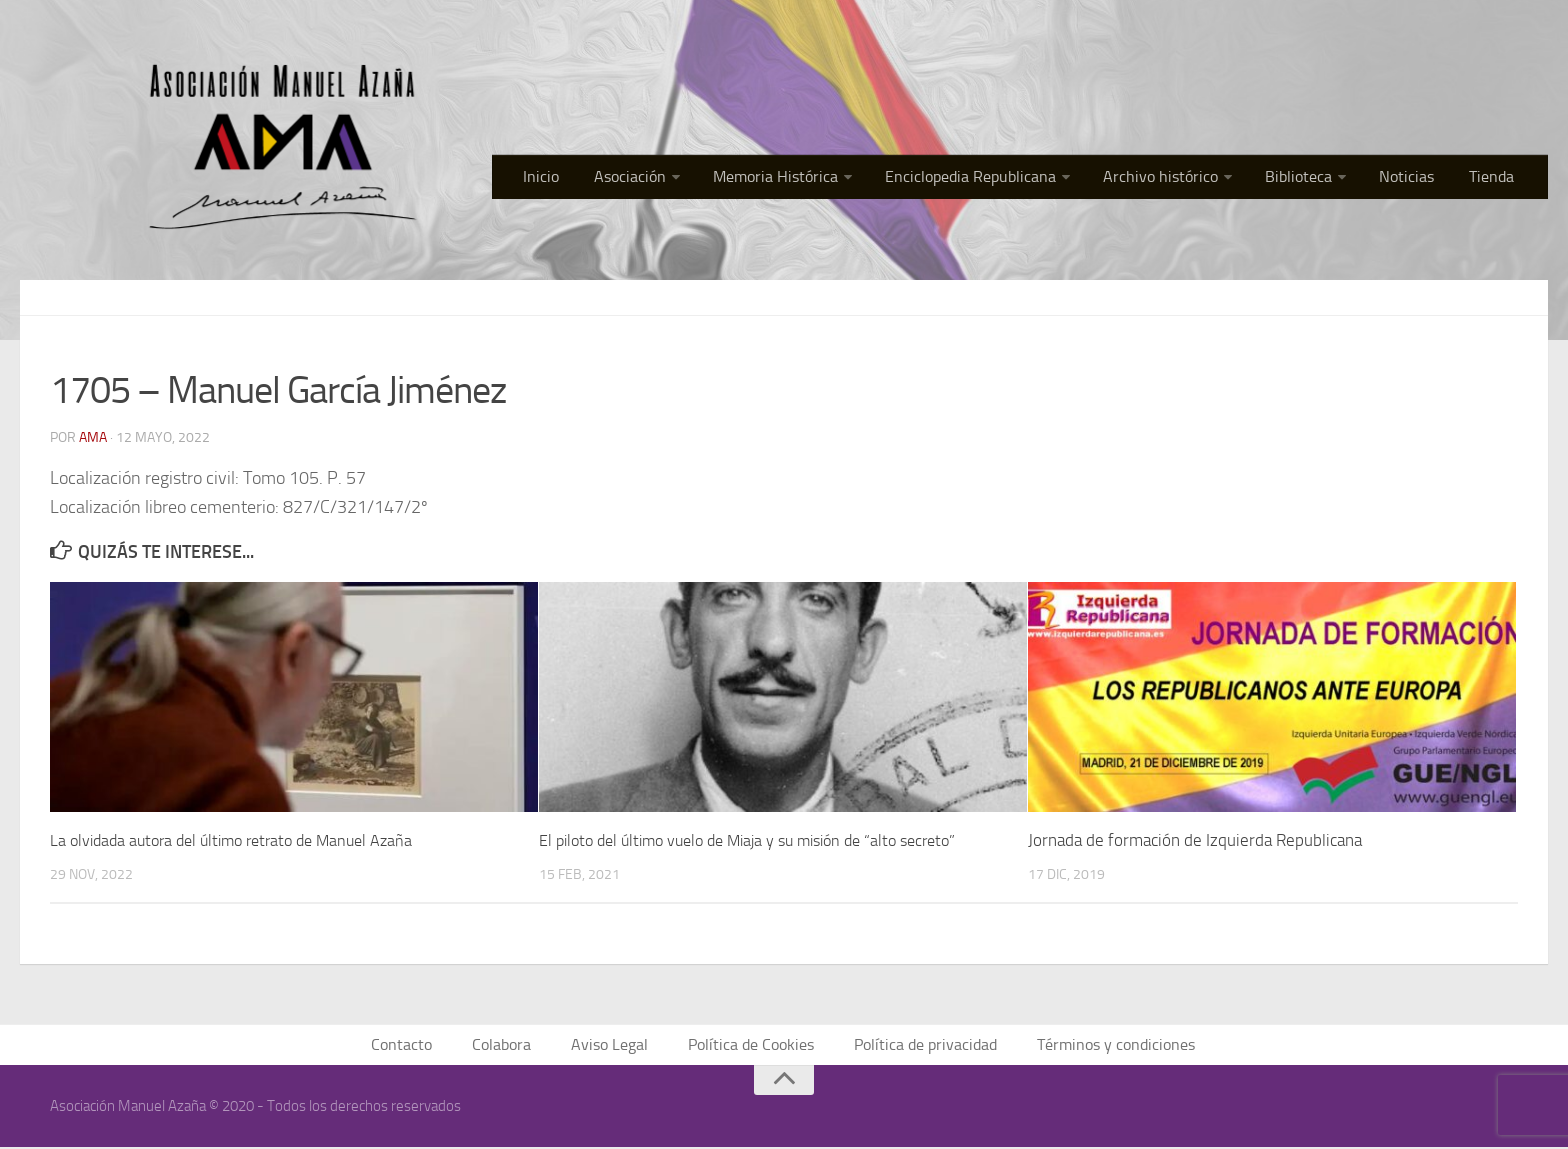 The height and width of the screenshot is (1149, 1568). I want to click on Colabora, so click(515, 1045).